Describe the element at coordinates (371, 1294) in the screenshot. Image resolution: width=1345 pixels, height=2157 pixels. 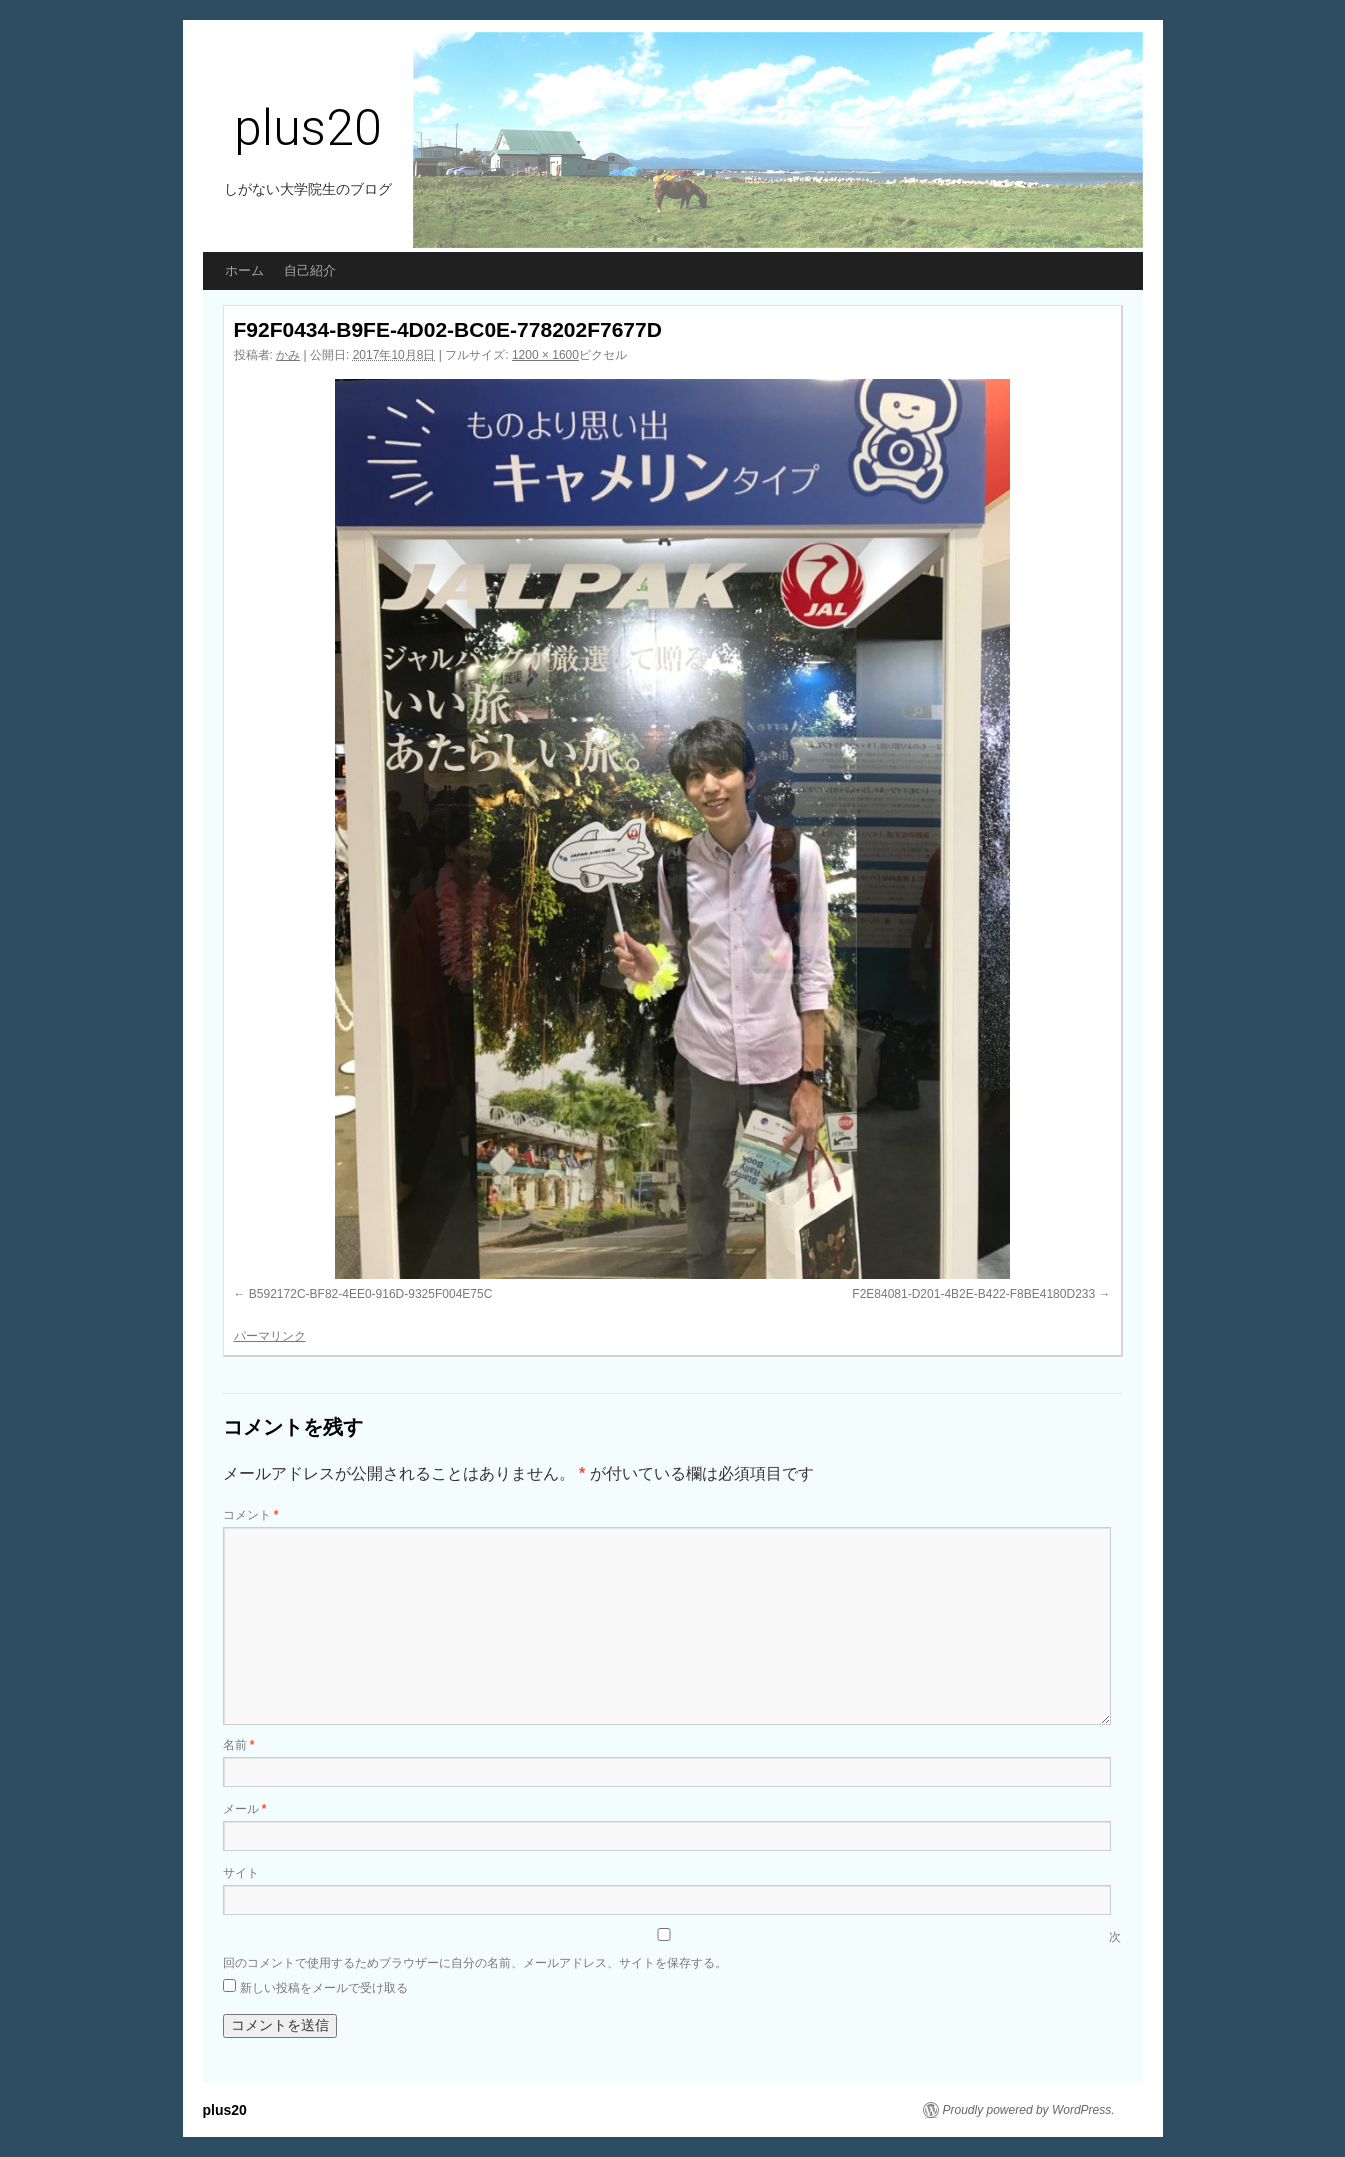
I see `B592172C-BF82-4EE0-916D-9325F004E75C` at that location.